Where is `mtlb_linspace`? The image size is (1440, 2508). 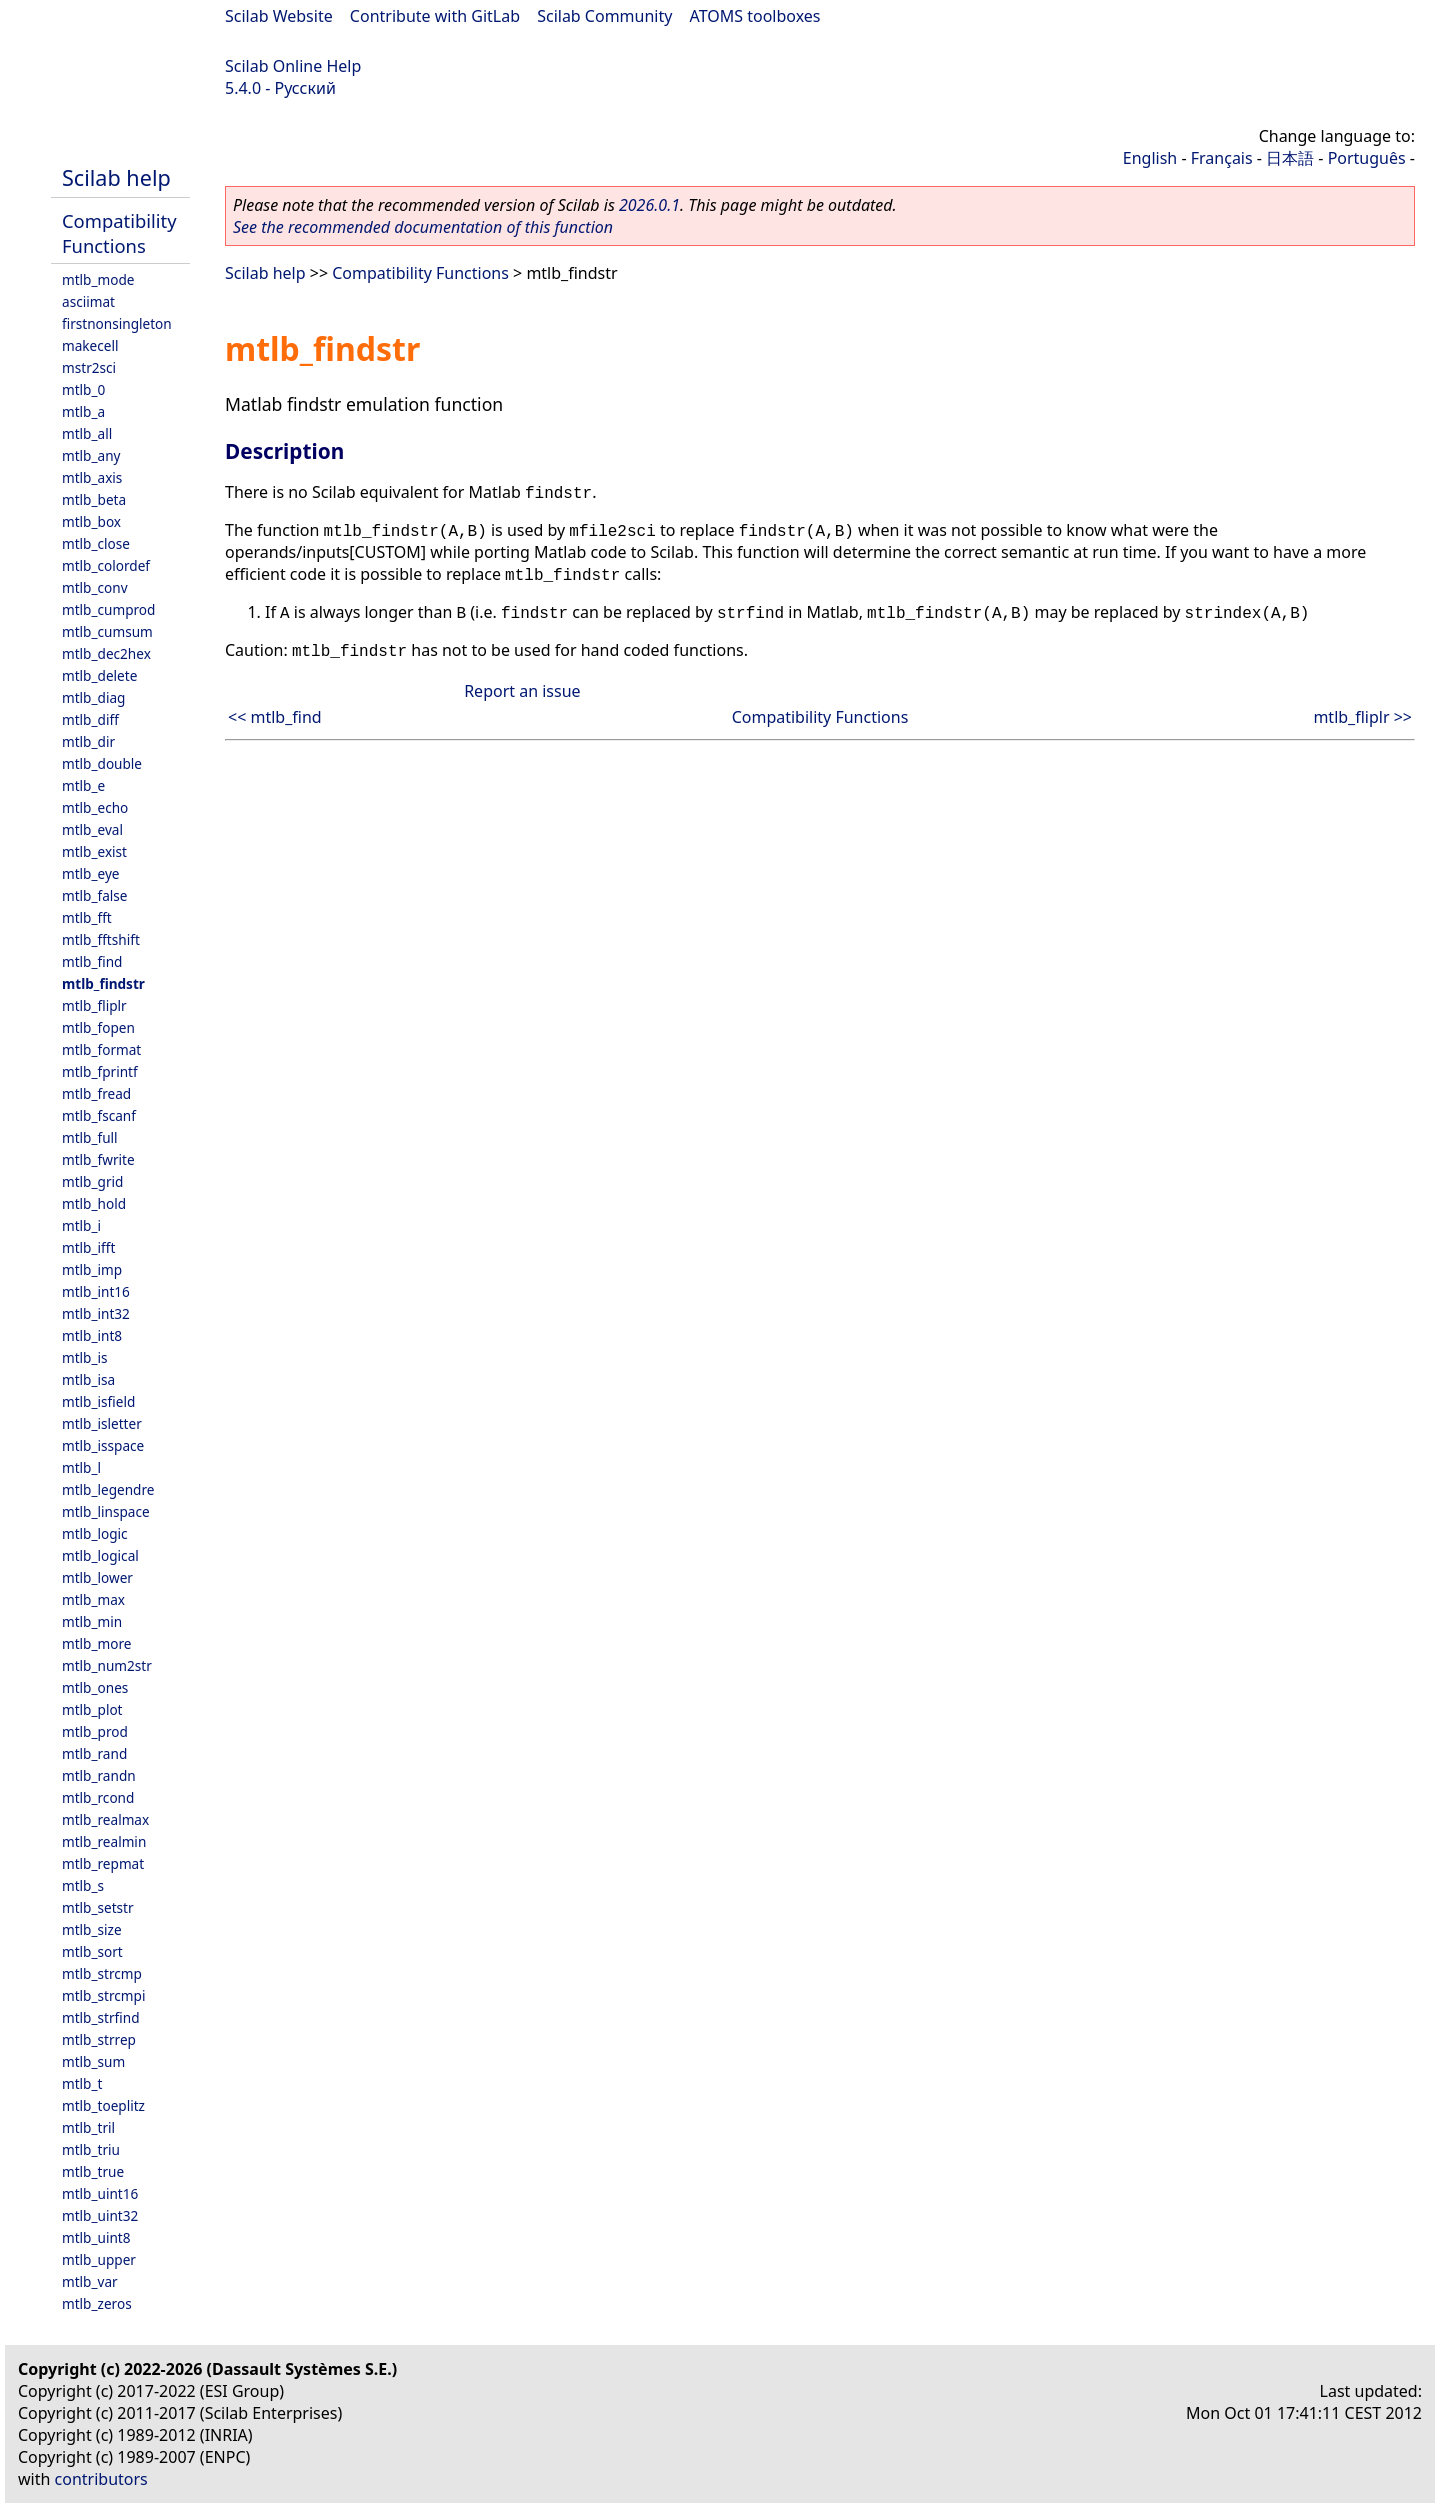 mtlb_linspace is located at coordinates (106, 1511).